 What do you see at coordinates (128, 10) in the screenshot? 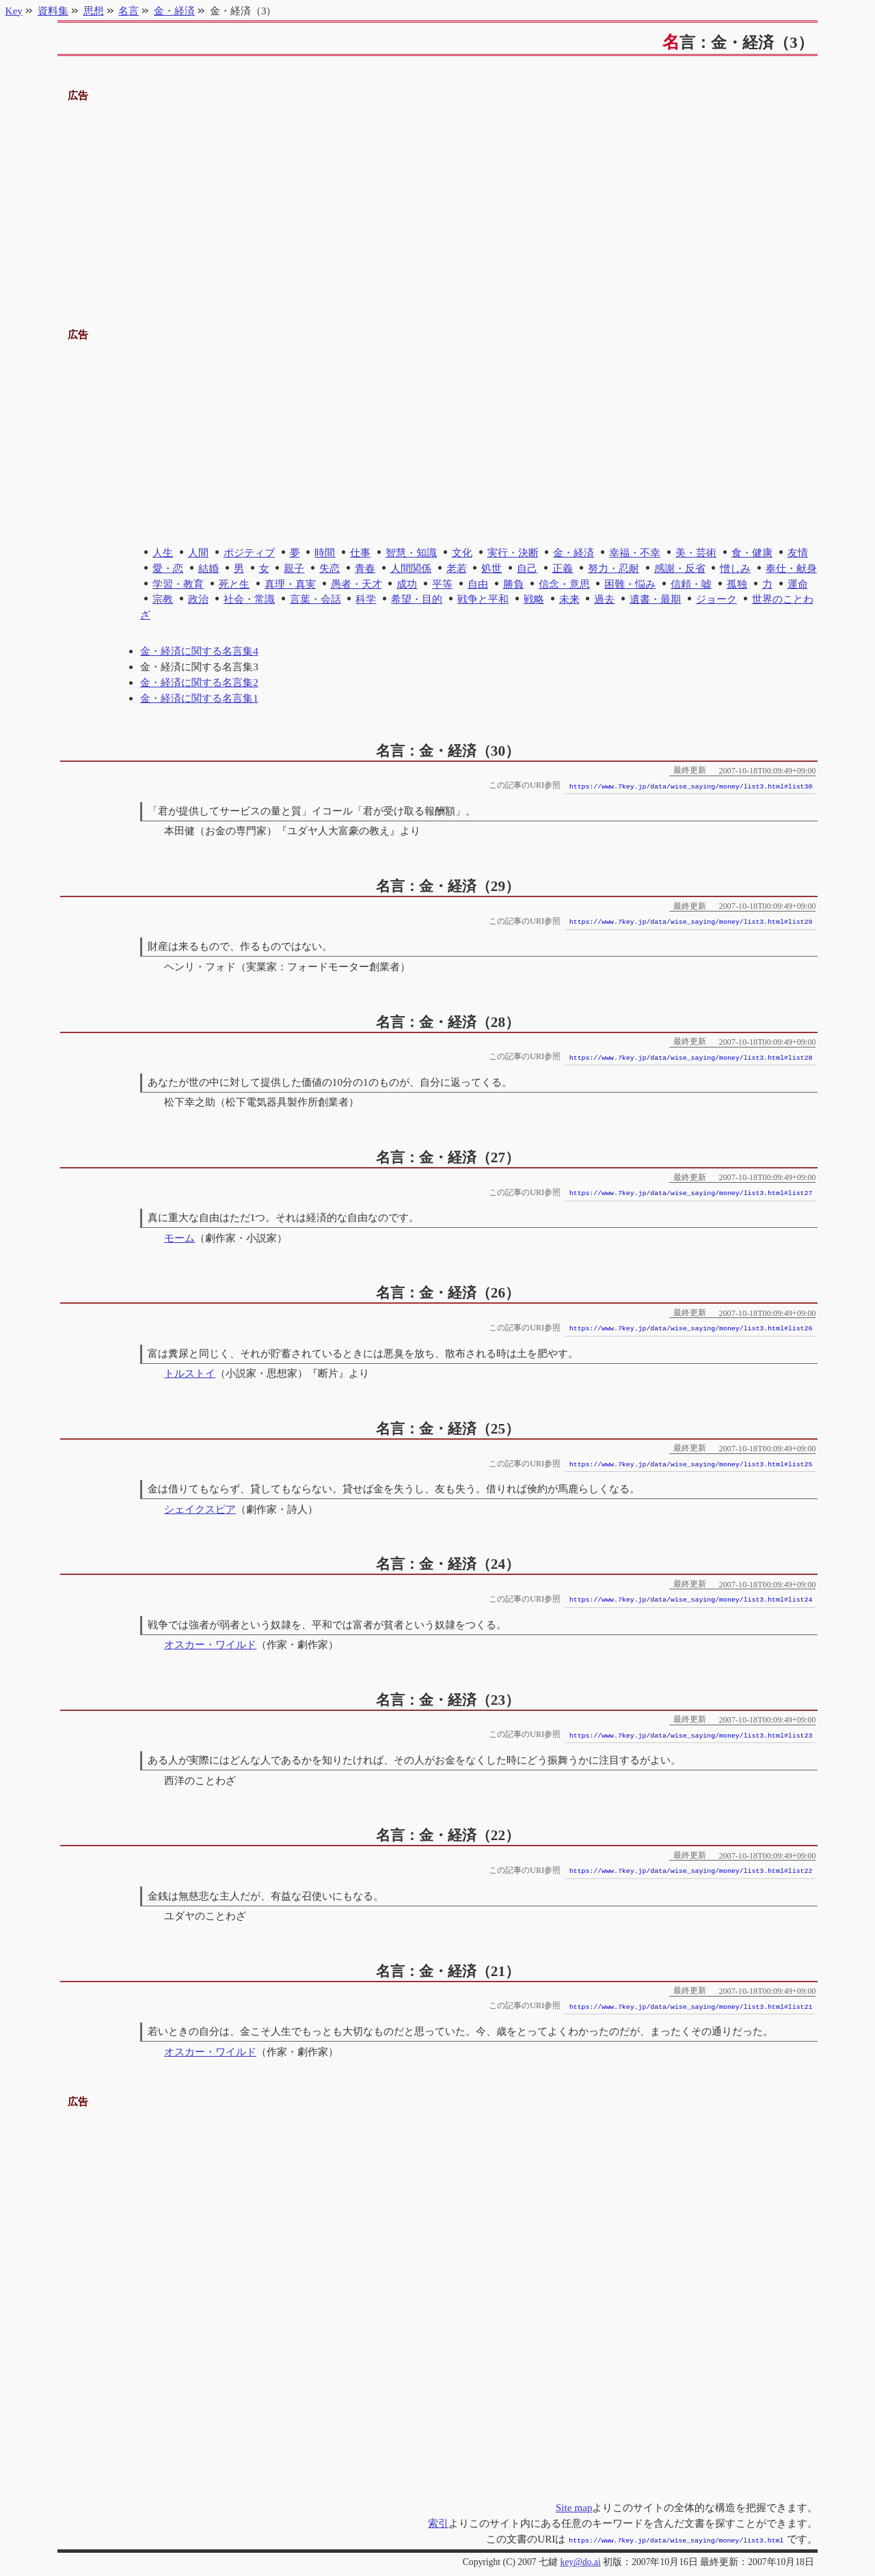
I see `名言` at bounding box center [128, 10].